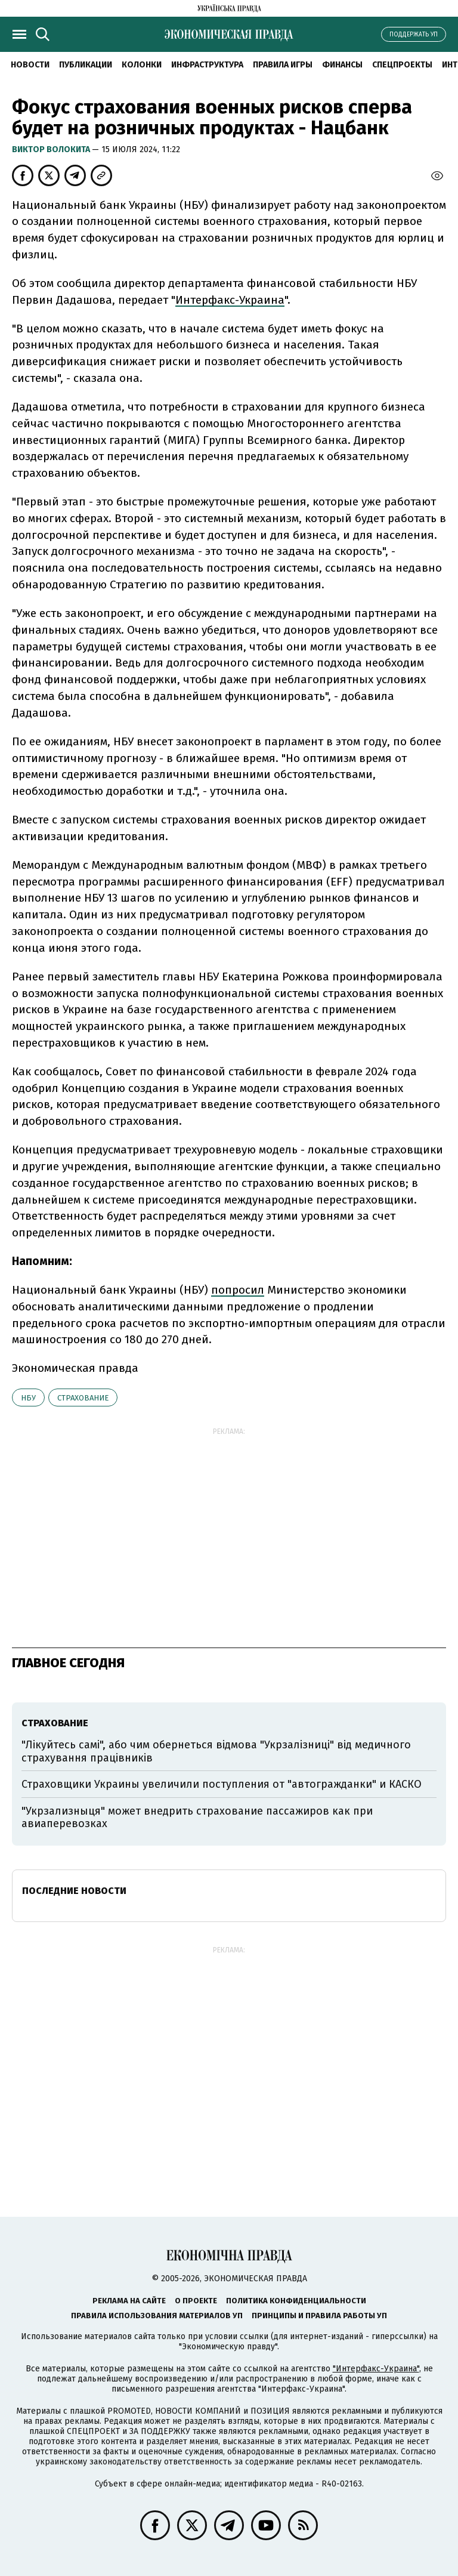  Describe the element at coordinates (319, 2315) in the screenshot. I see `Принципы и правила работы УП` at that location.